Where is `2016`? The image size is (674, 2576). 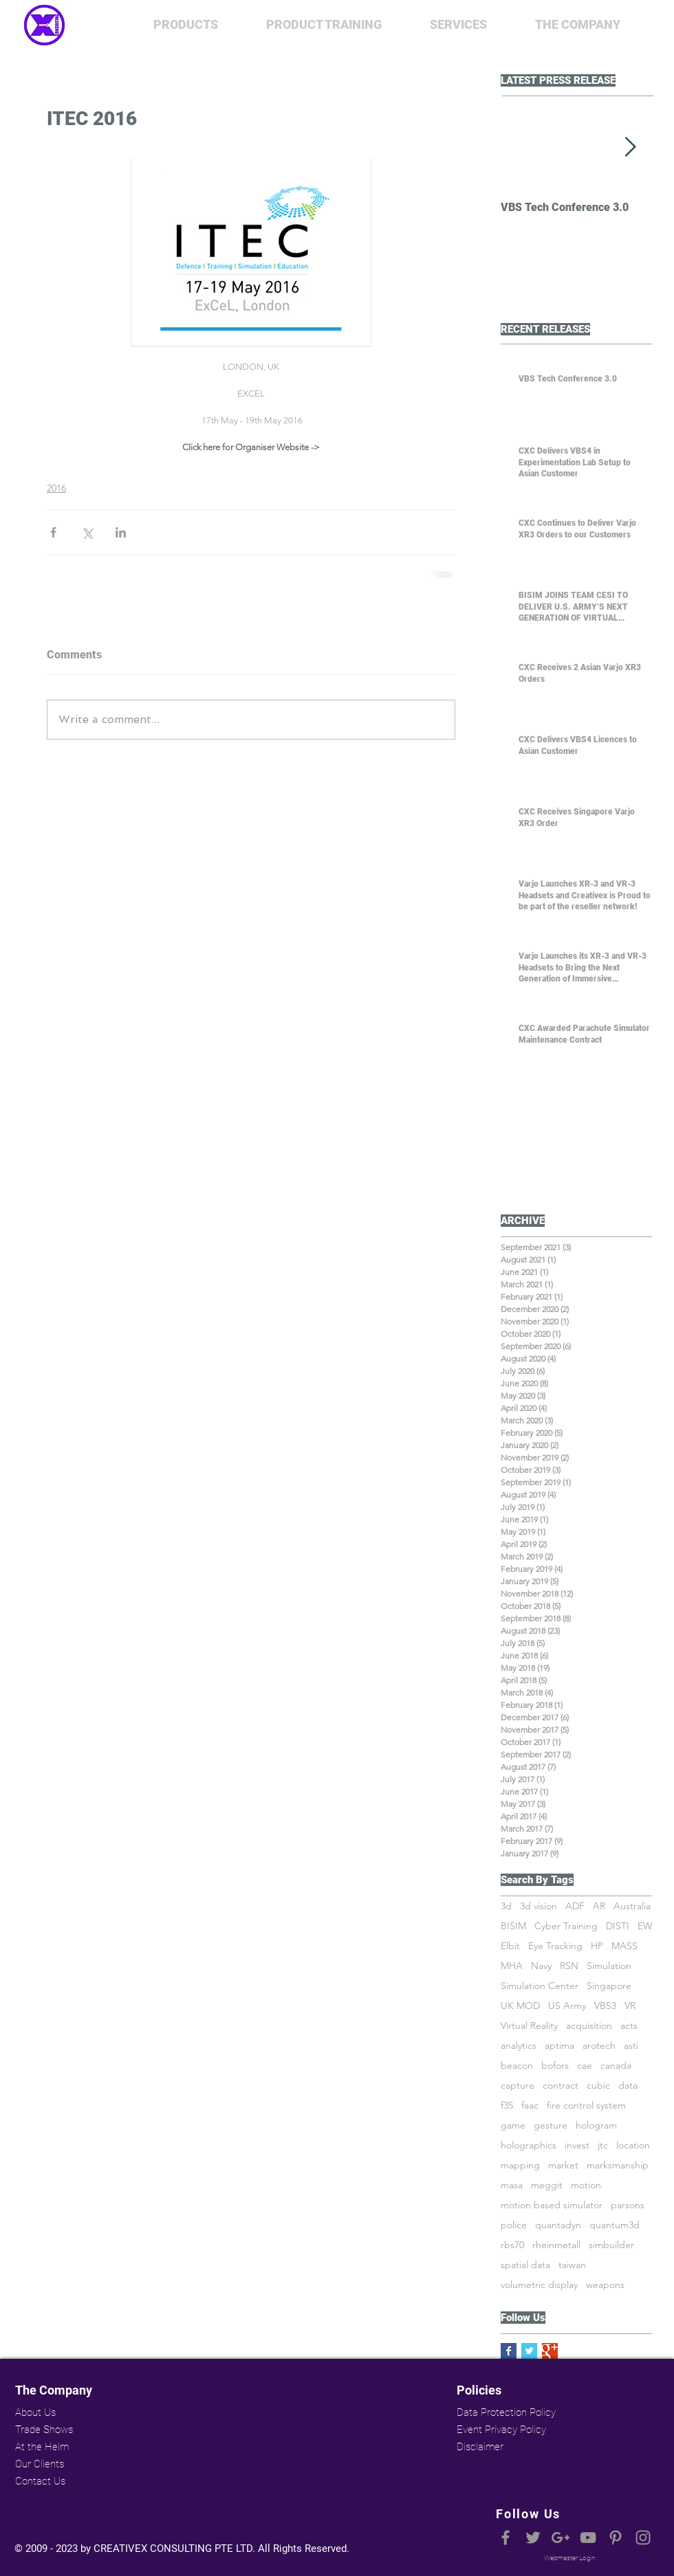 2016 is located at coordinates (56, 488).